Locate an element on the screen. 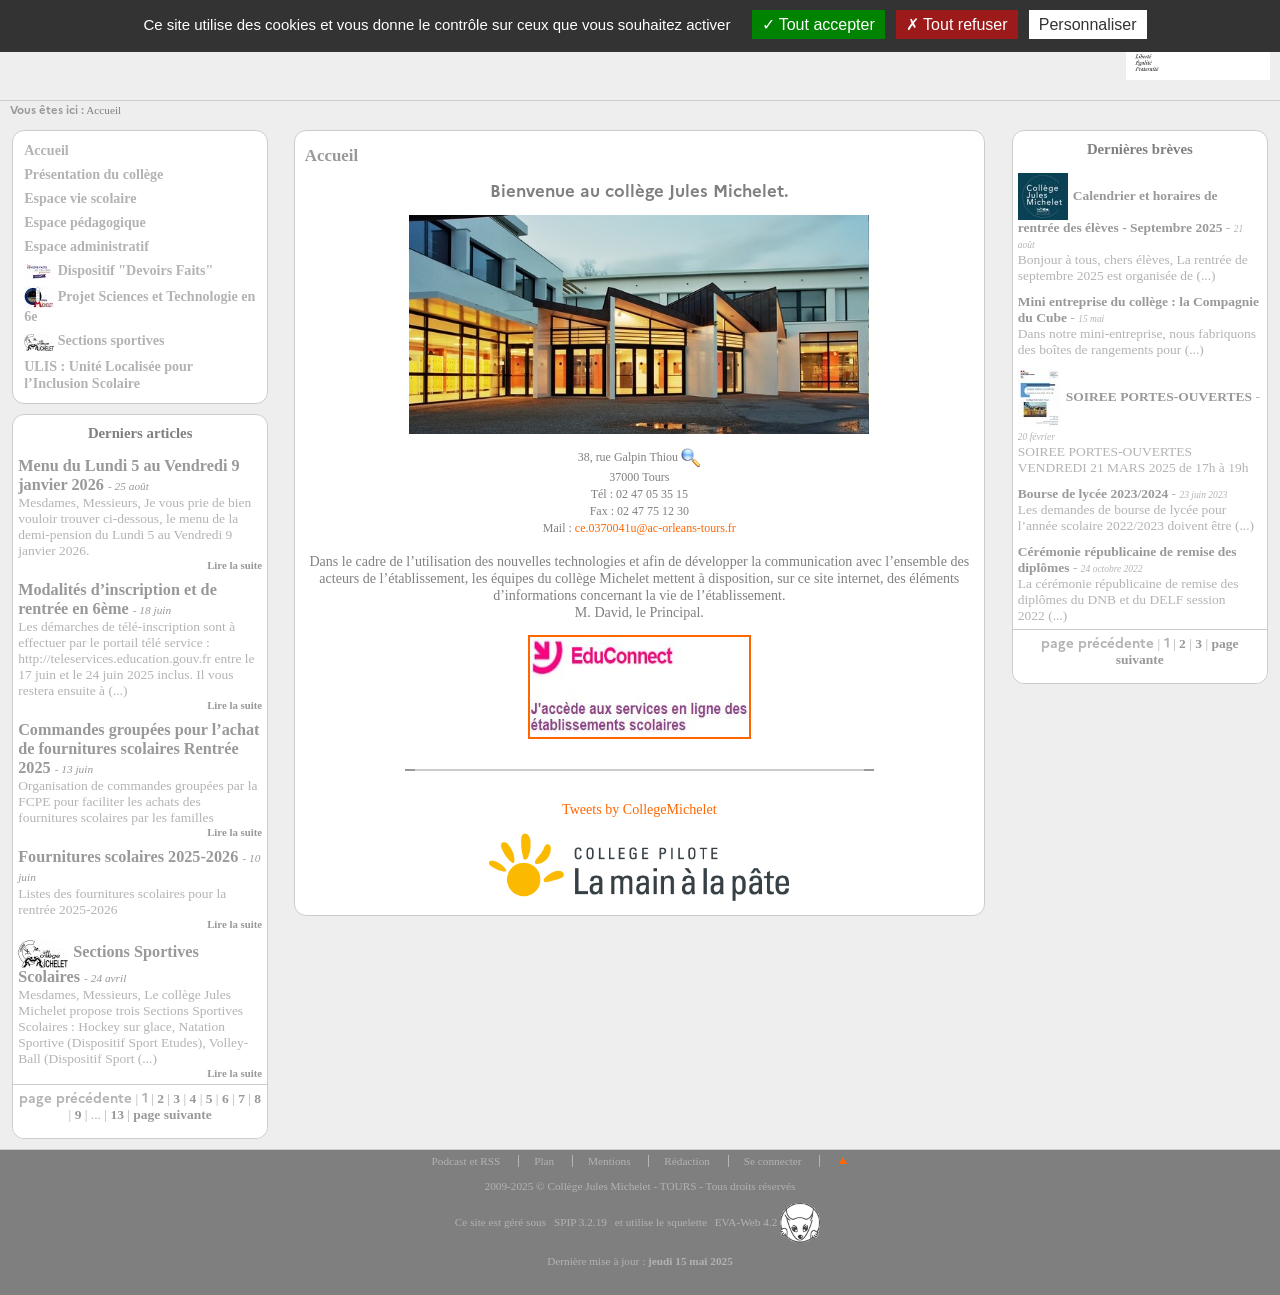 This screenshot has width=1280, height=1295. Lire la suite is located at coordinates (234, 565).